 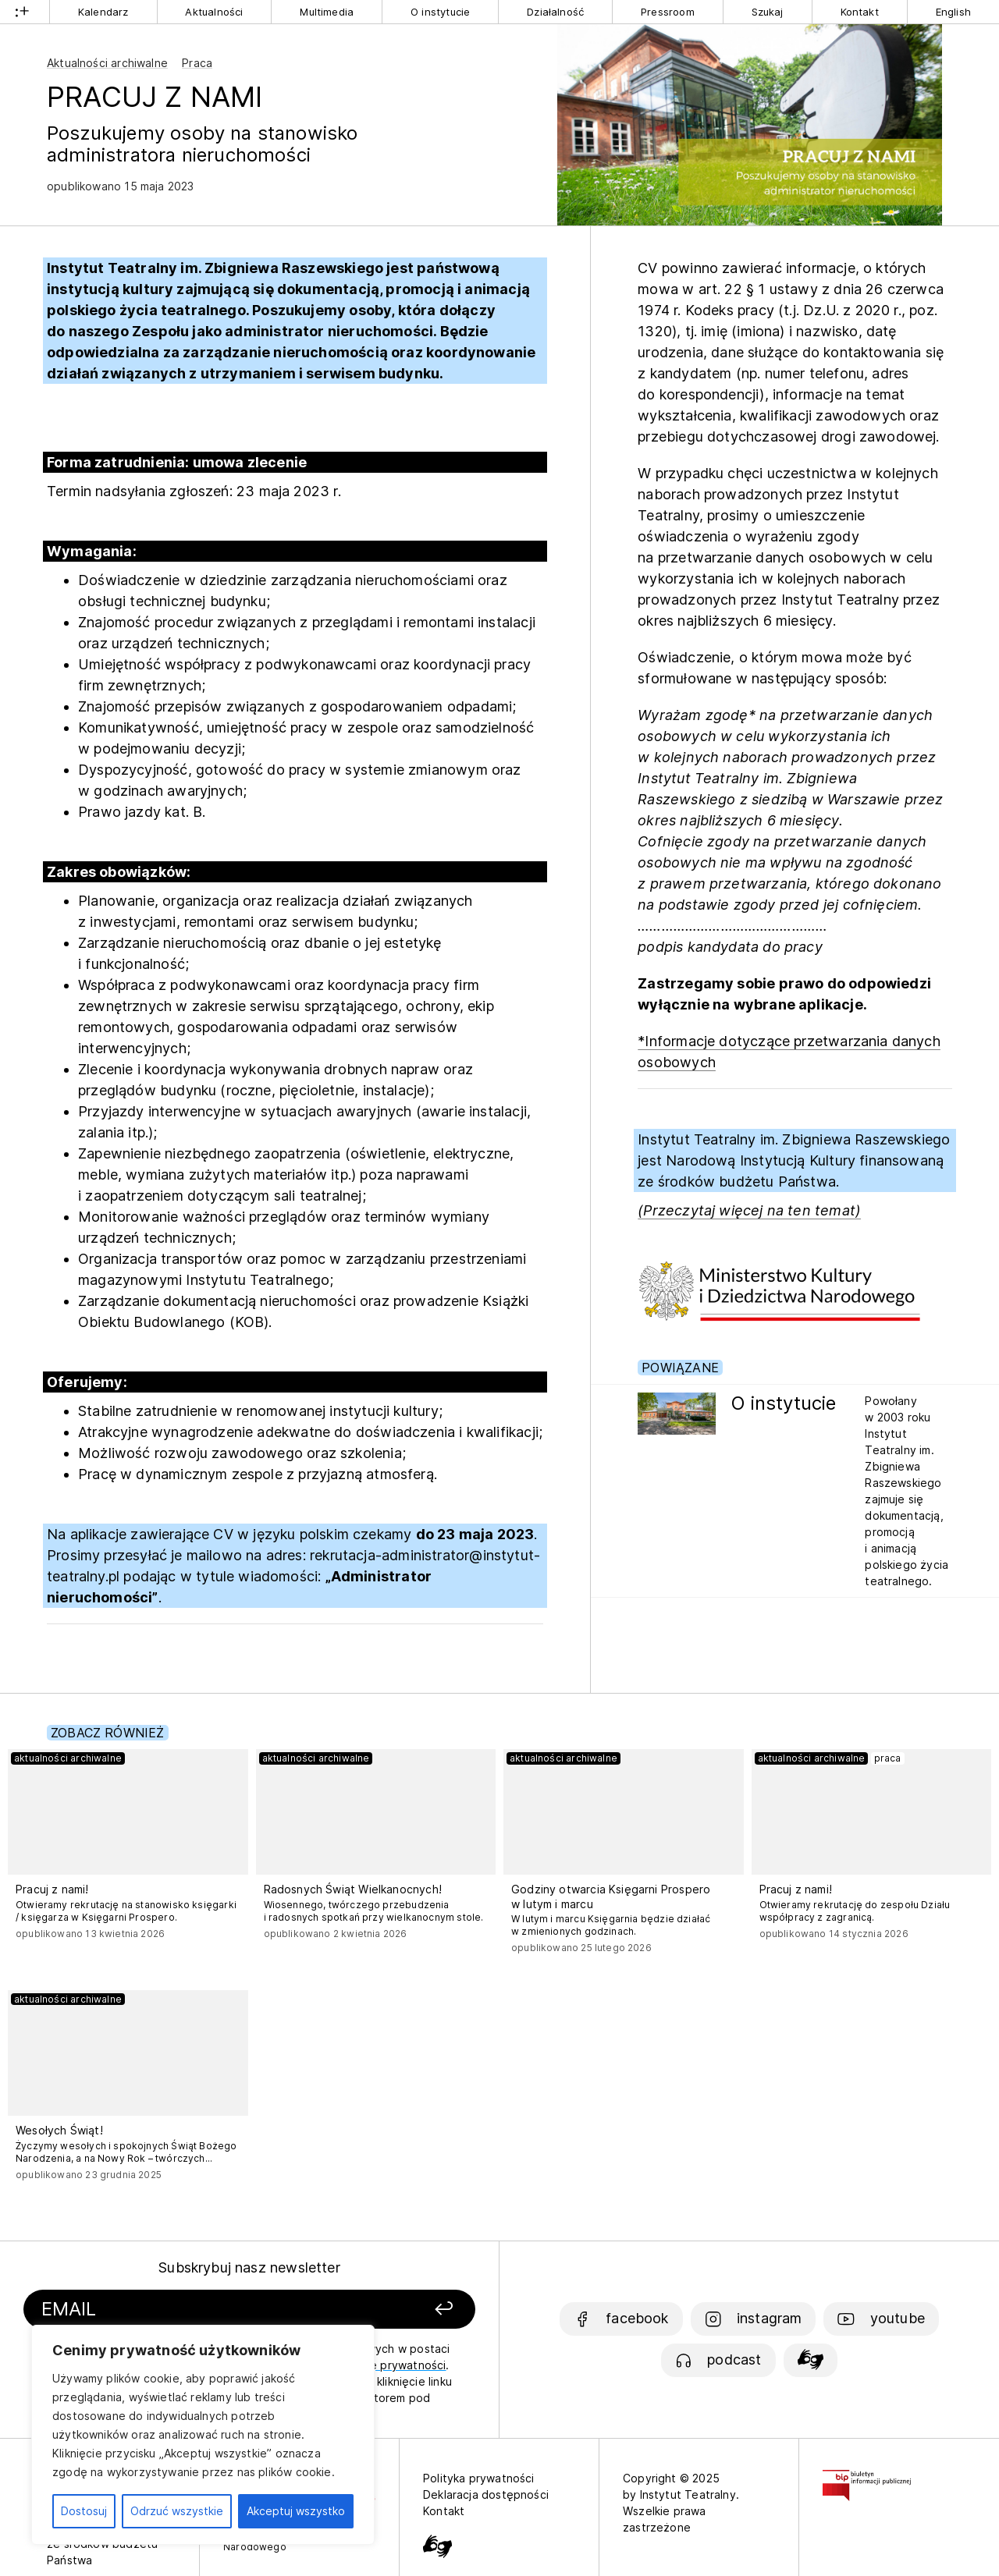 What do you see at coordinates (197, 62) in the screenshot?
I see `Praca` at bounding box center [197, 62].